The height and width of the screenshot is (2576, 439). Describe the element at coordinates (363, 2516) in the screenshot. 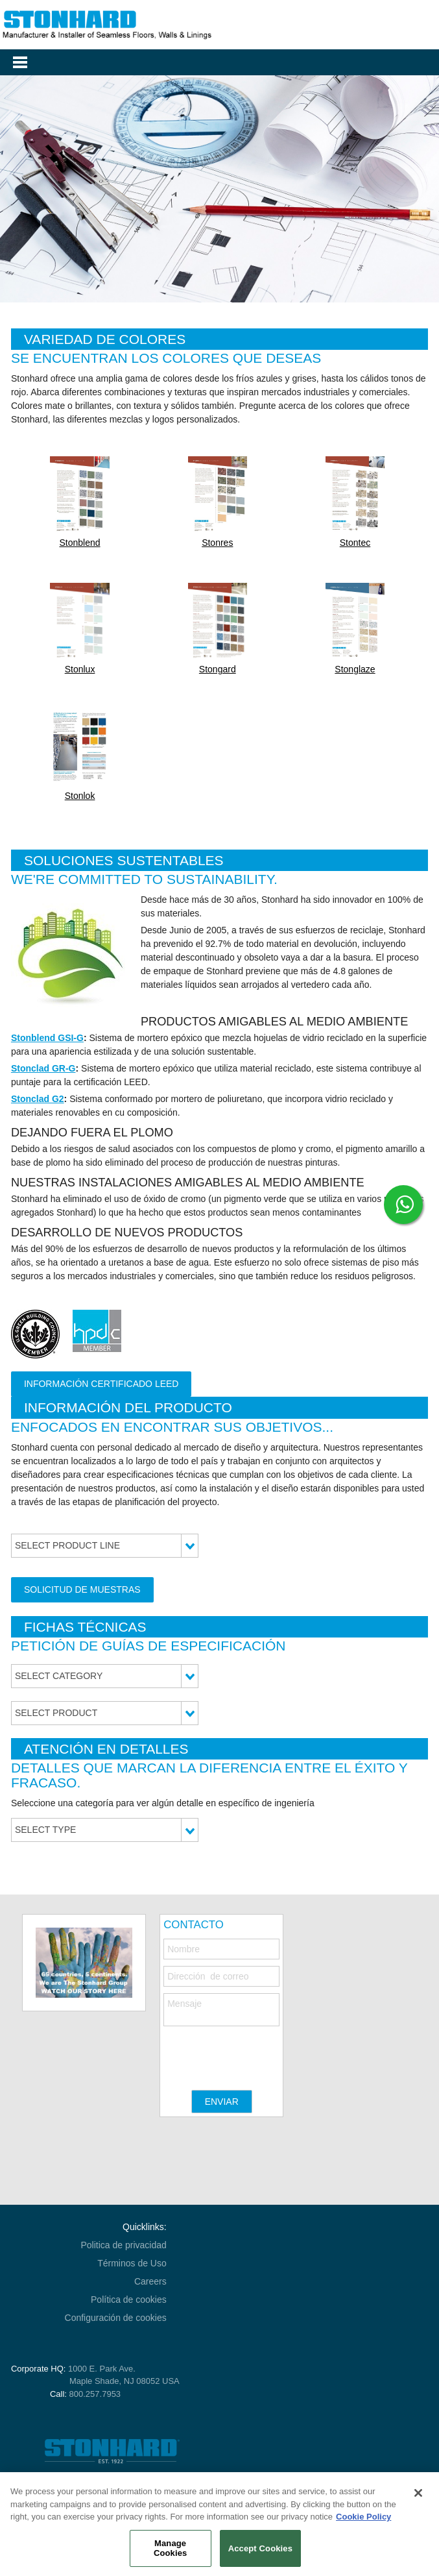

I see `Cookie Policy [More information about your privacy, opens in a new tab]` at that location.